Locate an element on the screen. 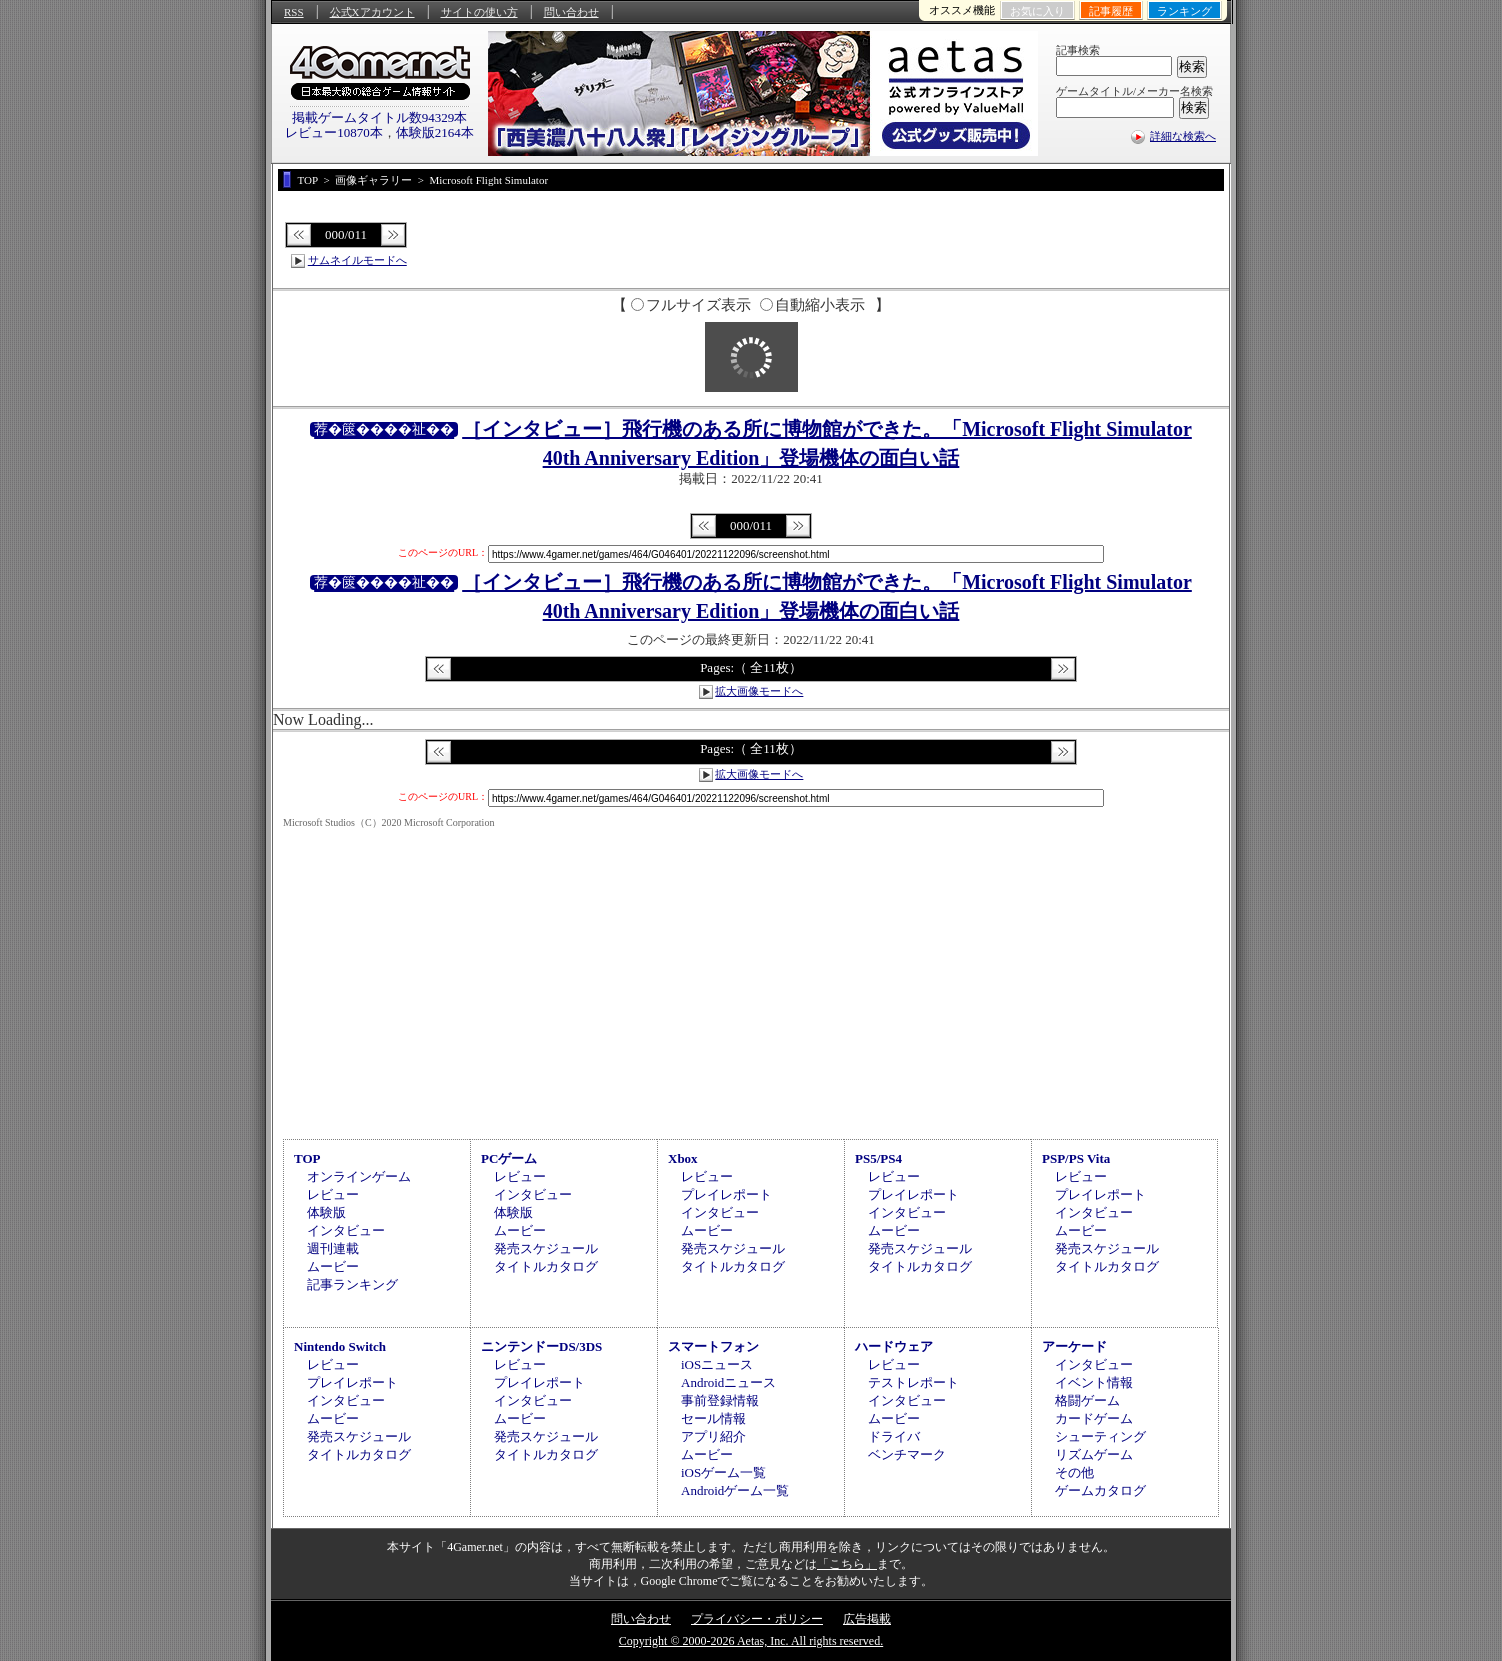 The height and width of the screenshot is (1661, 1502). アーケード is located at coordinates (1074, 1346).